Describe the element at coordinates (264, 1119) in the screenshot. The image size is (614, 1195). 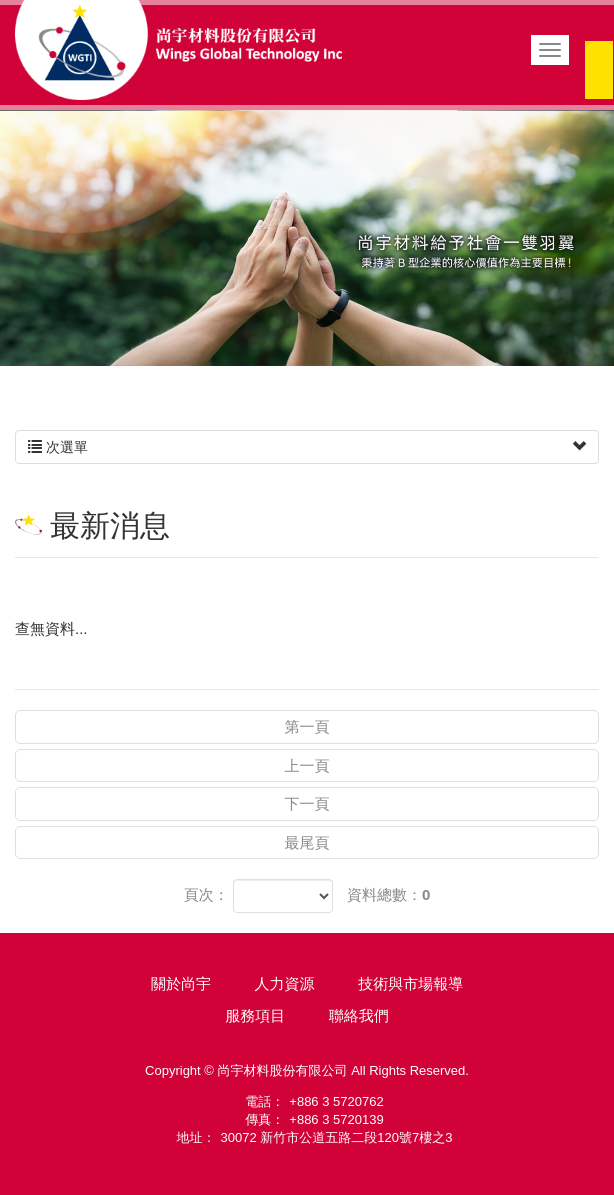
I see `傳真：` at that location.